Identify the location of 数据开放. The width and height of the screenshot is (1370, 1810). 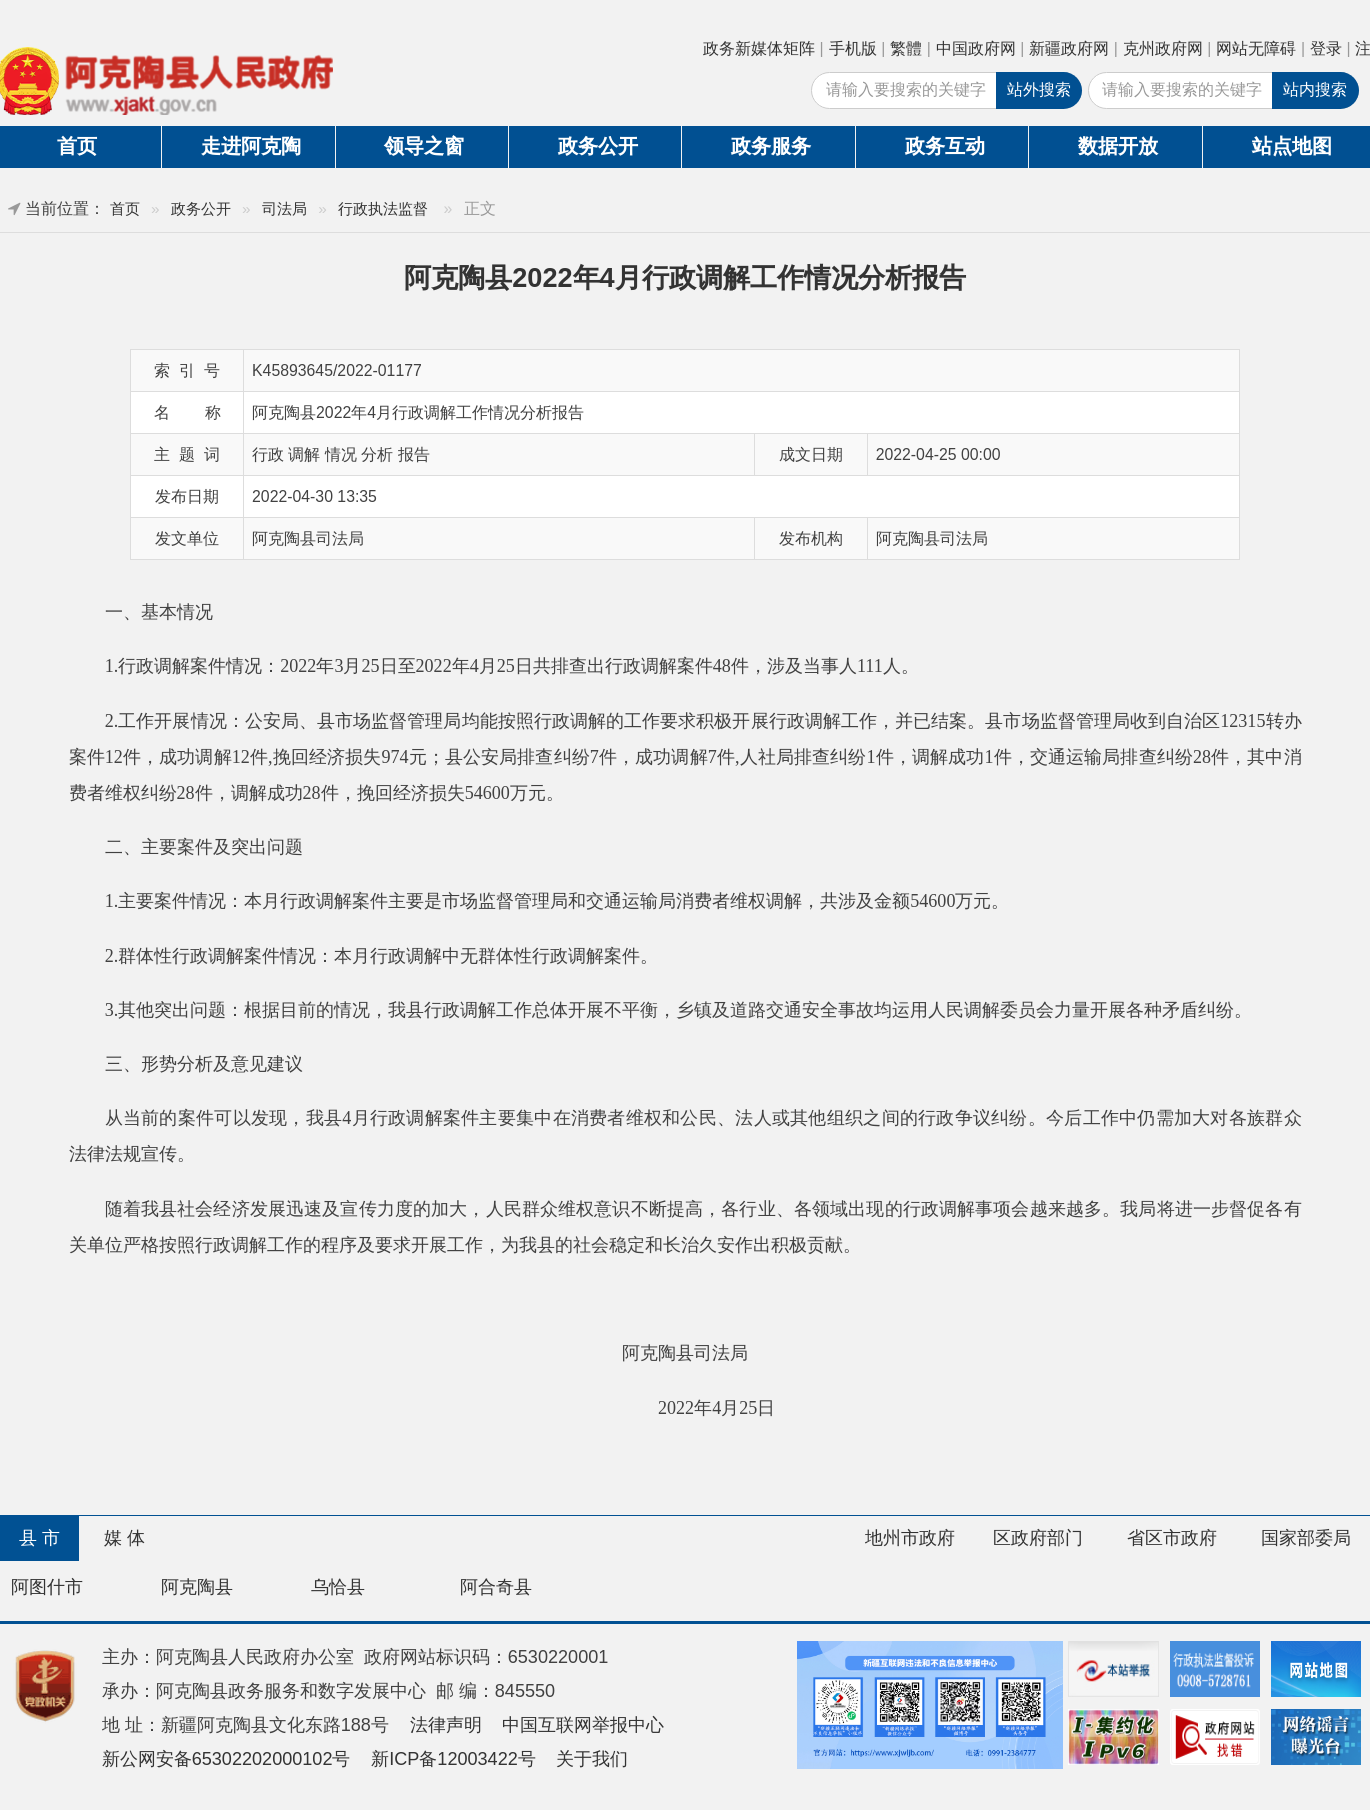
(1118, 146).